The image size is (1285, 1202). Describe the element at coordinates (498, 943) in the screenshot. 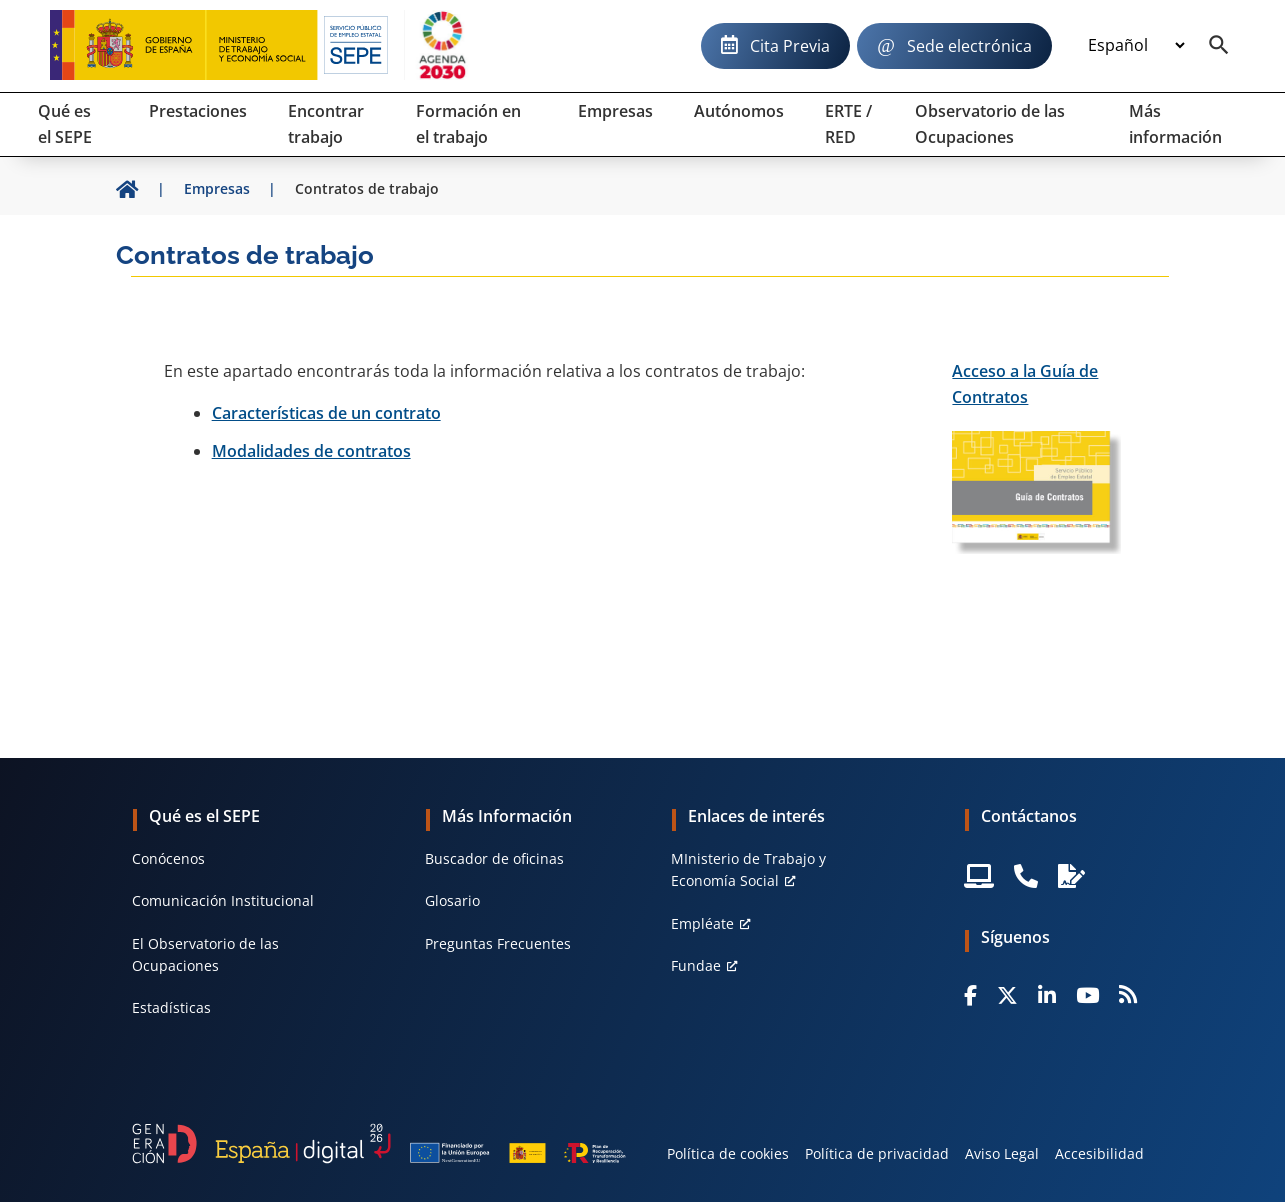

I see `Preguntas Frecuentes` at that location.